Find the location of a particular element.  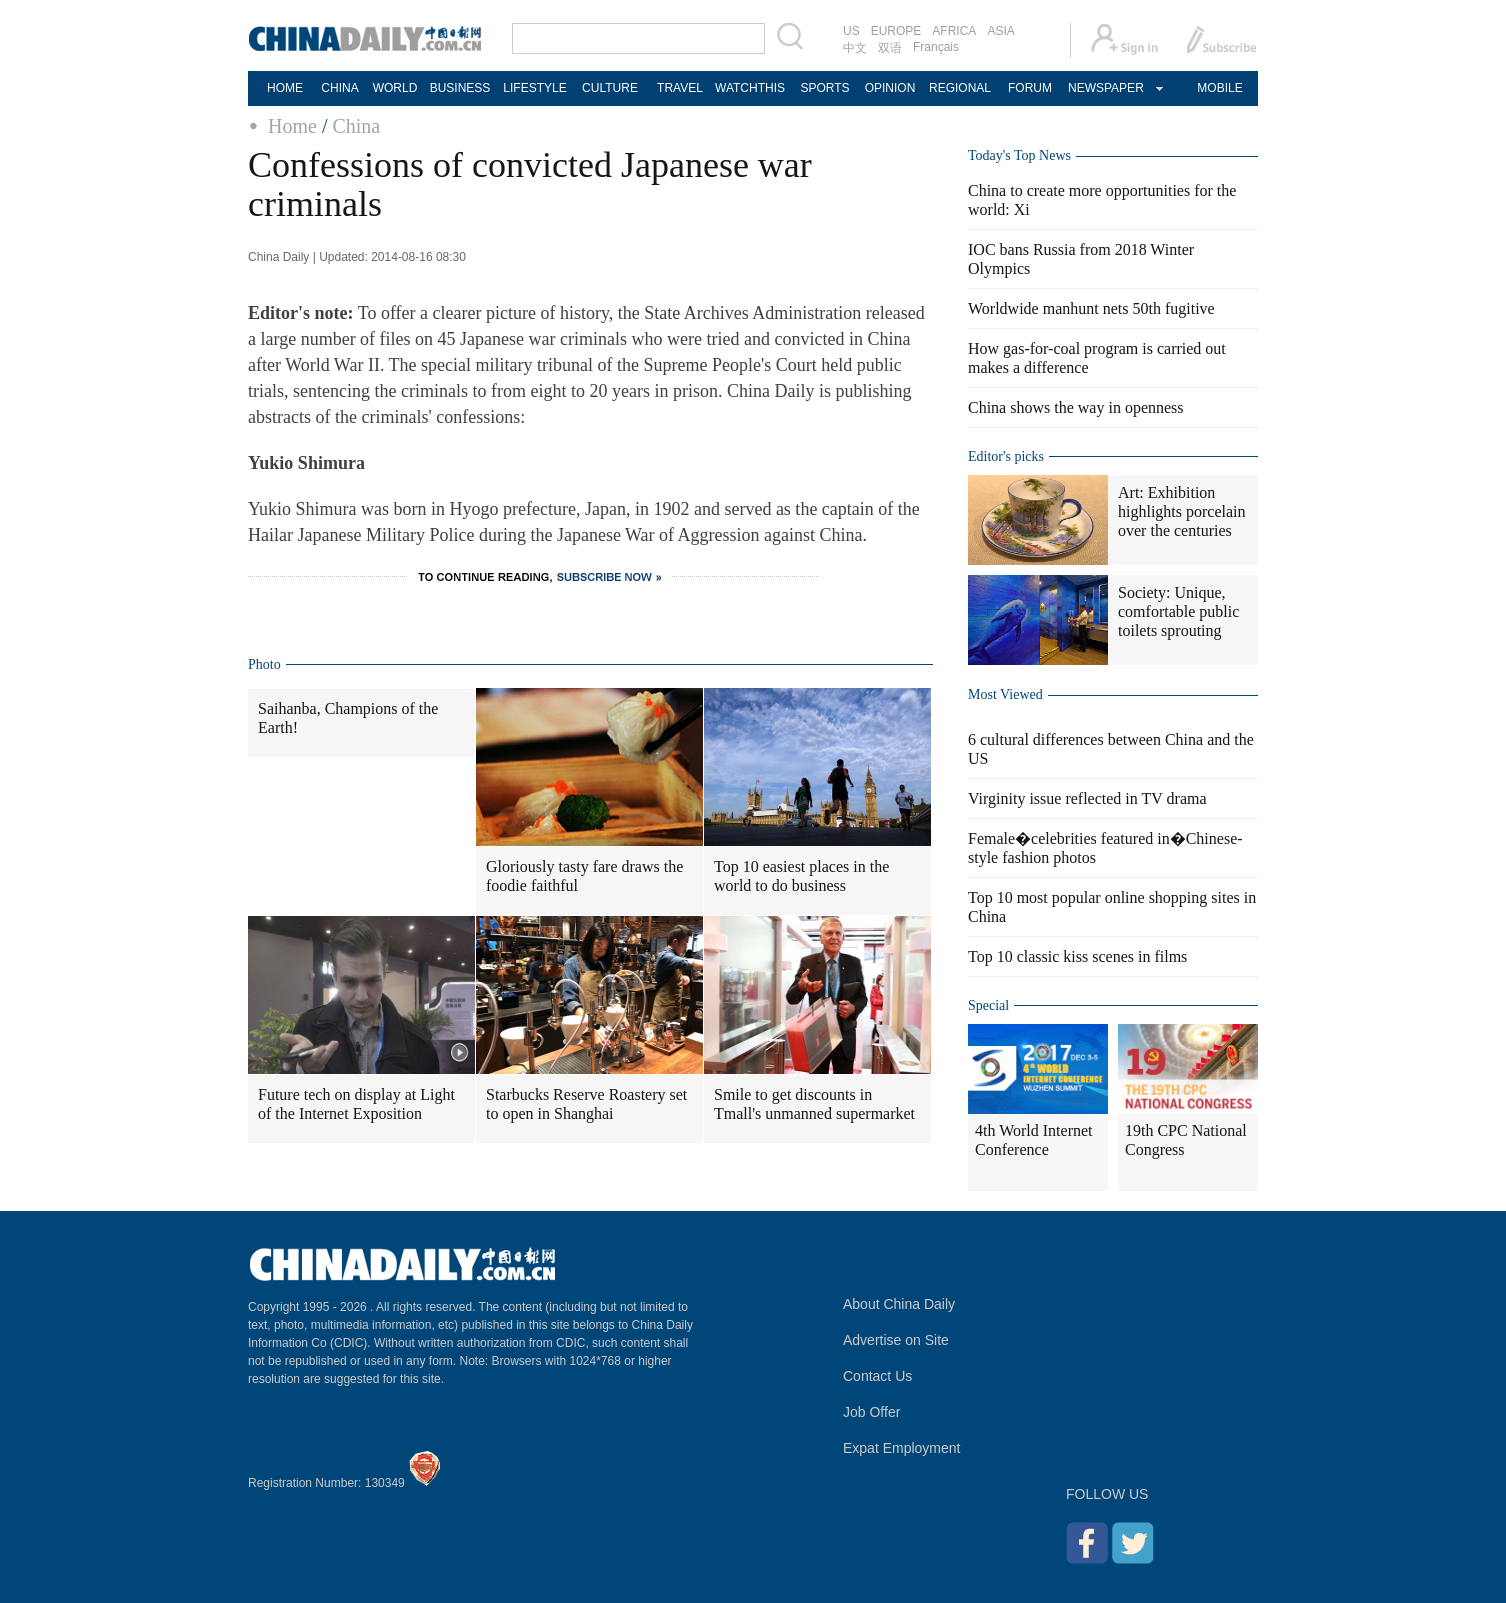

REGIONAL is located at coordinates (960, 88).